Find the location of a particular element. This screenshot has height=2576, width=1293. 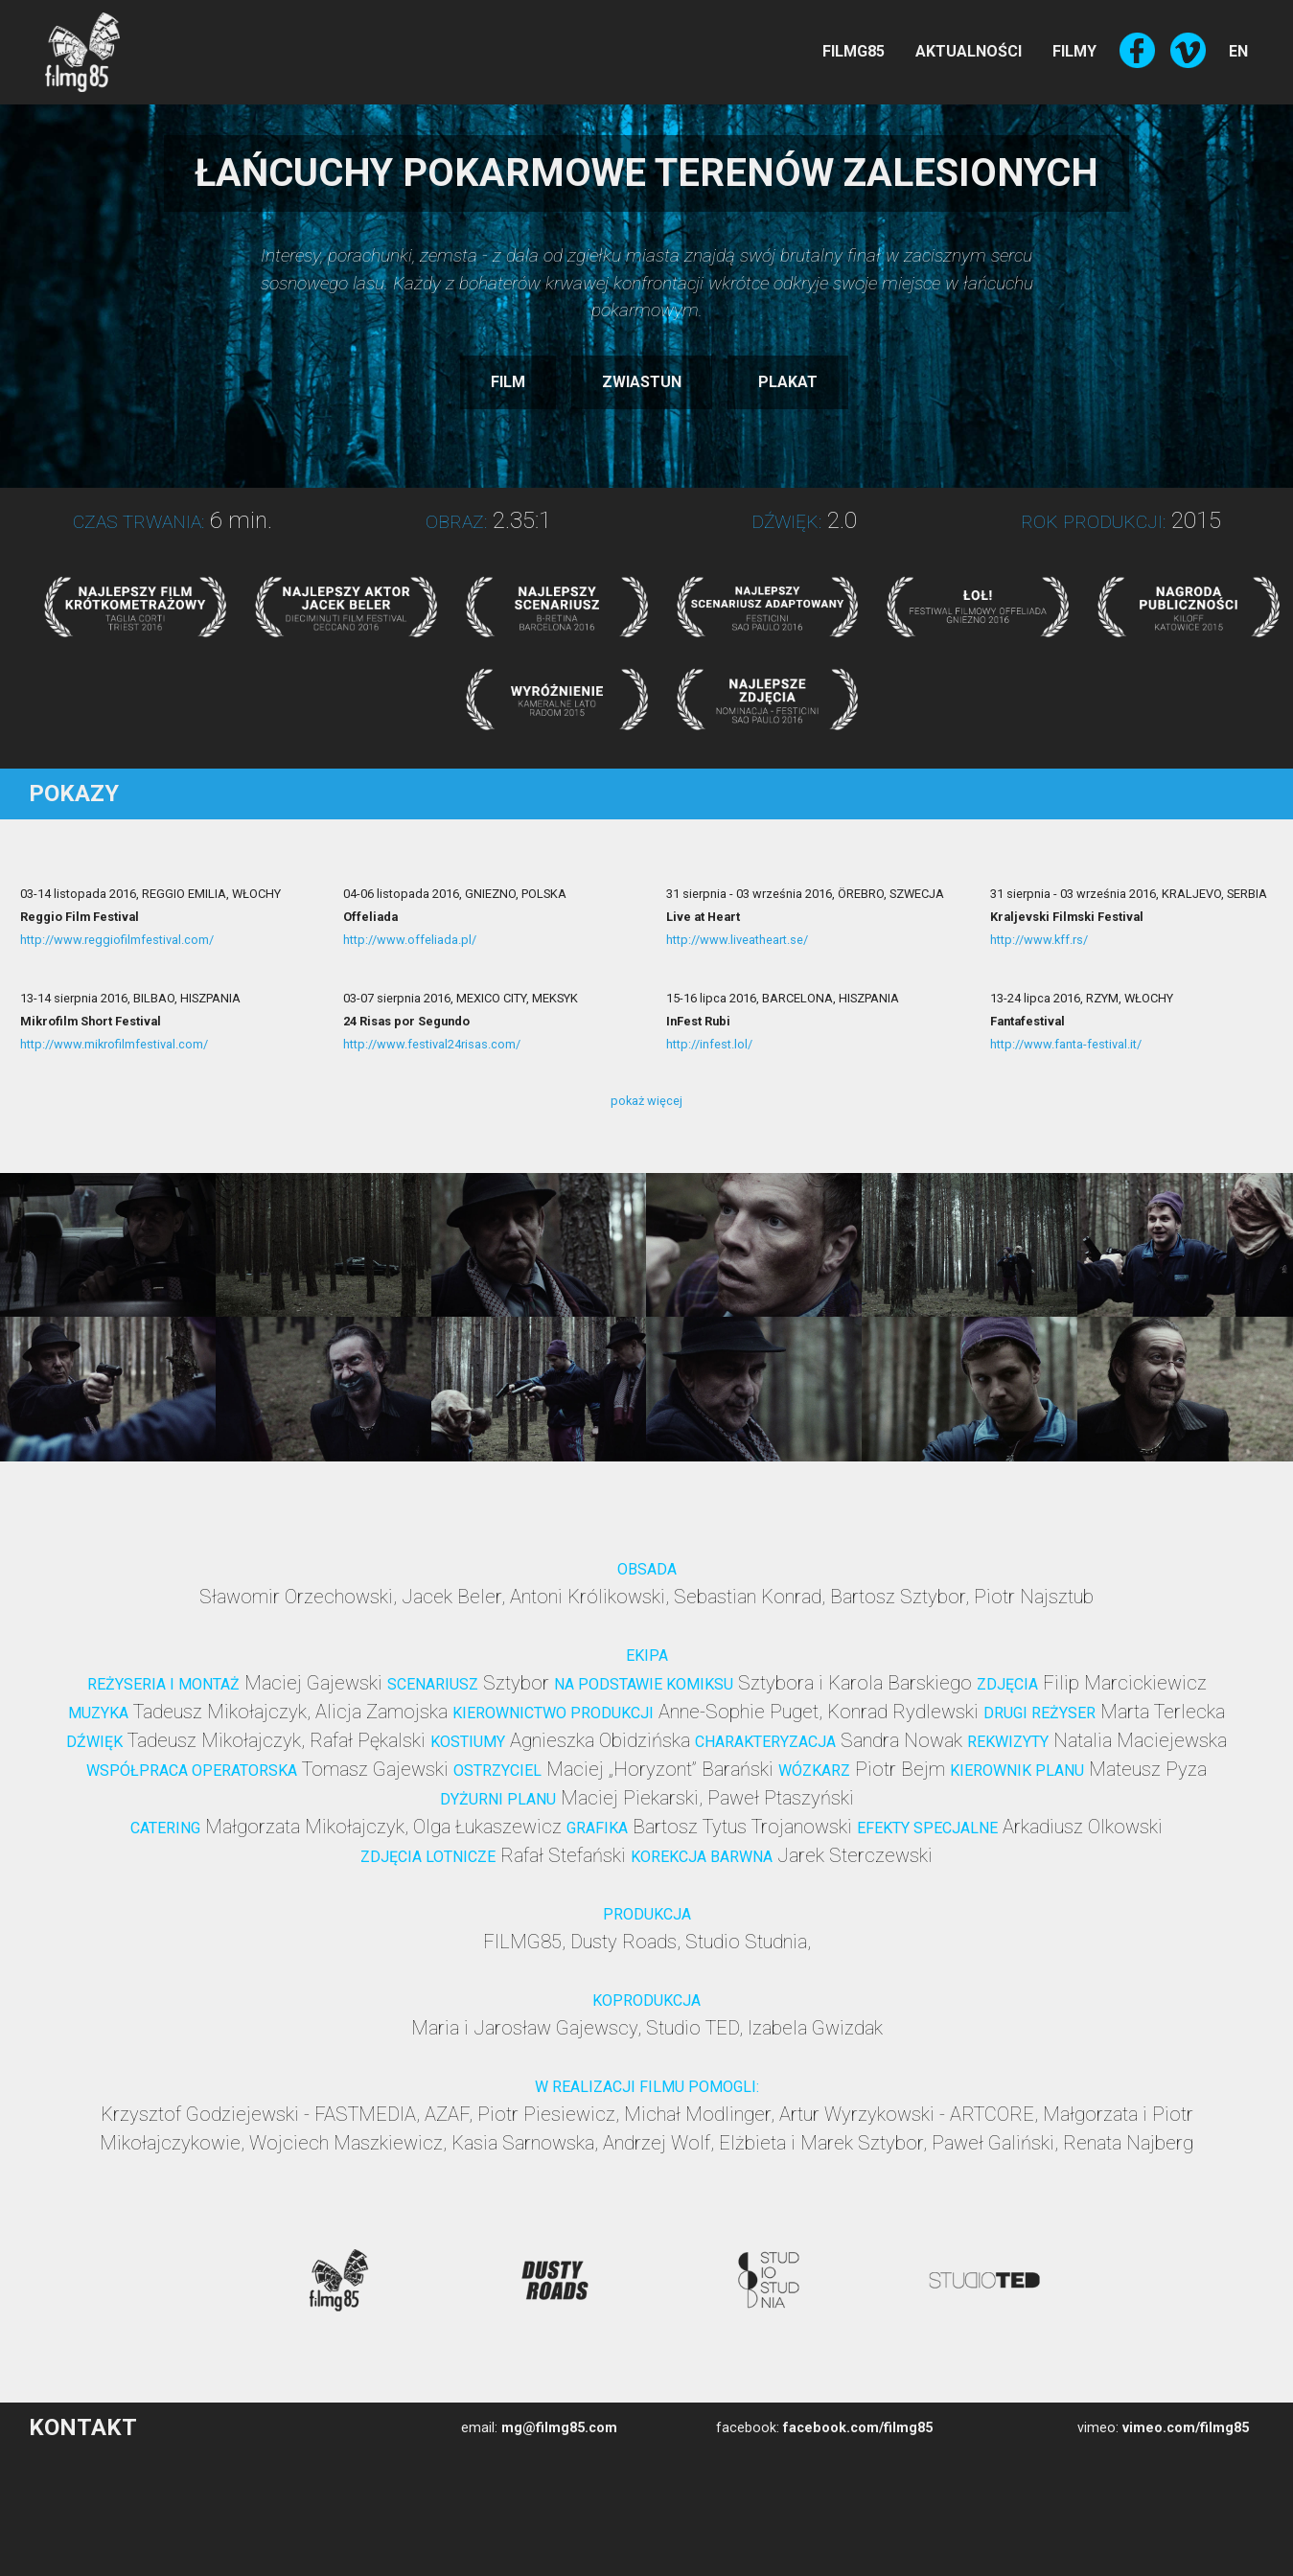

facebook.com/filmg85 is located at coordinates (858, 2428).